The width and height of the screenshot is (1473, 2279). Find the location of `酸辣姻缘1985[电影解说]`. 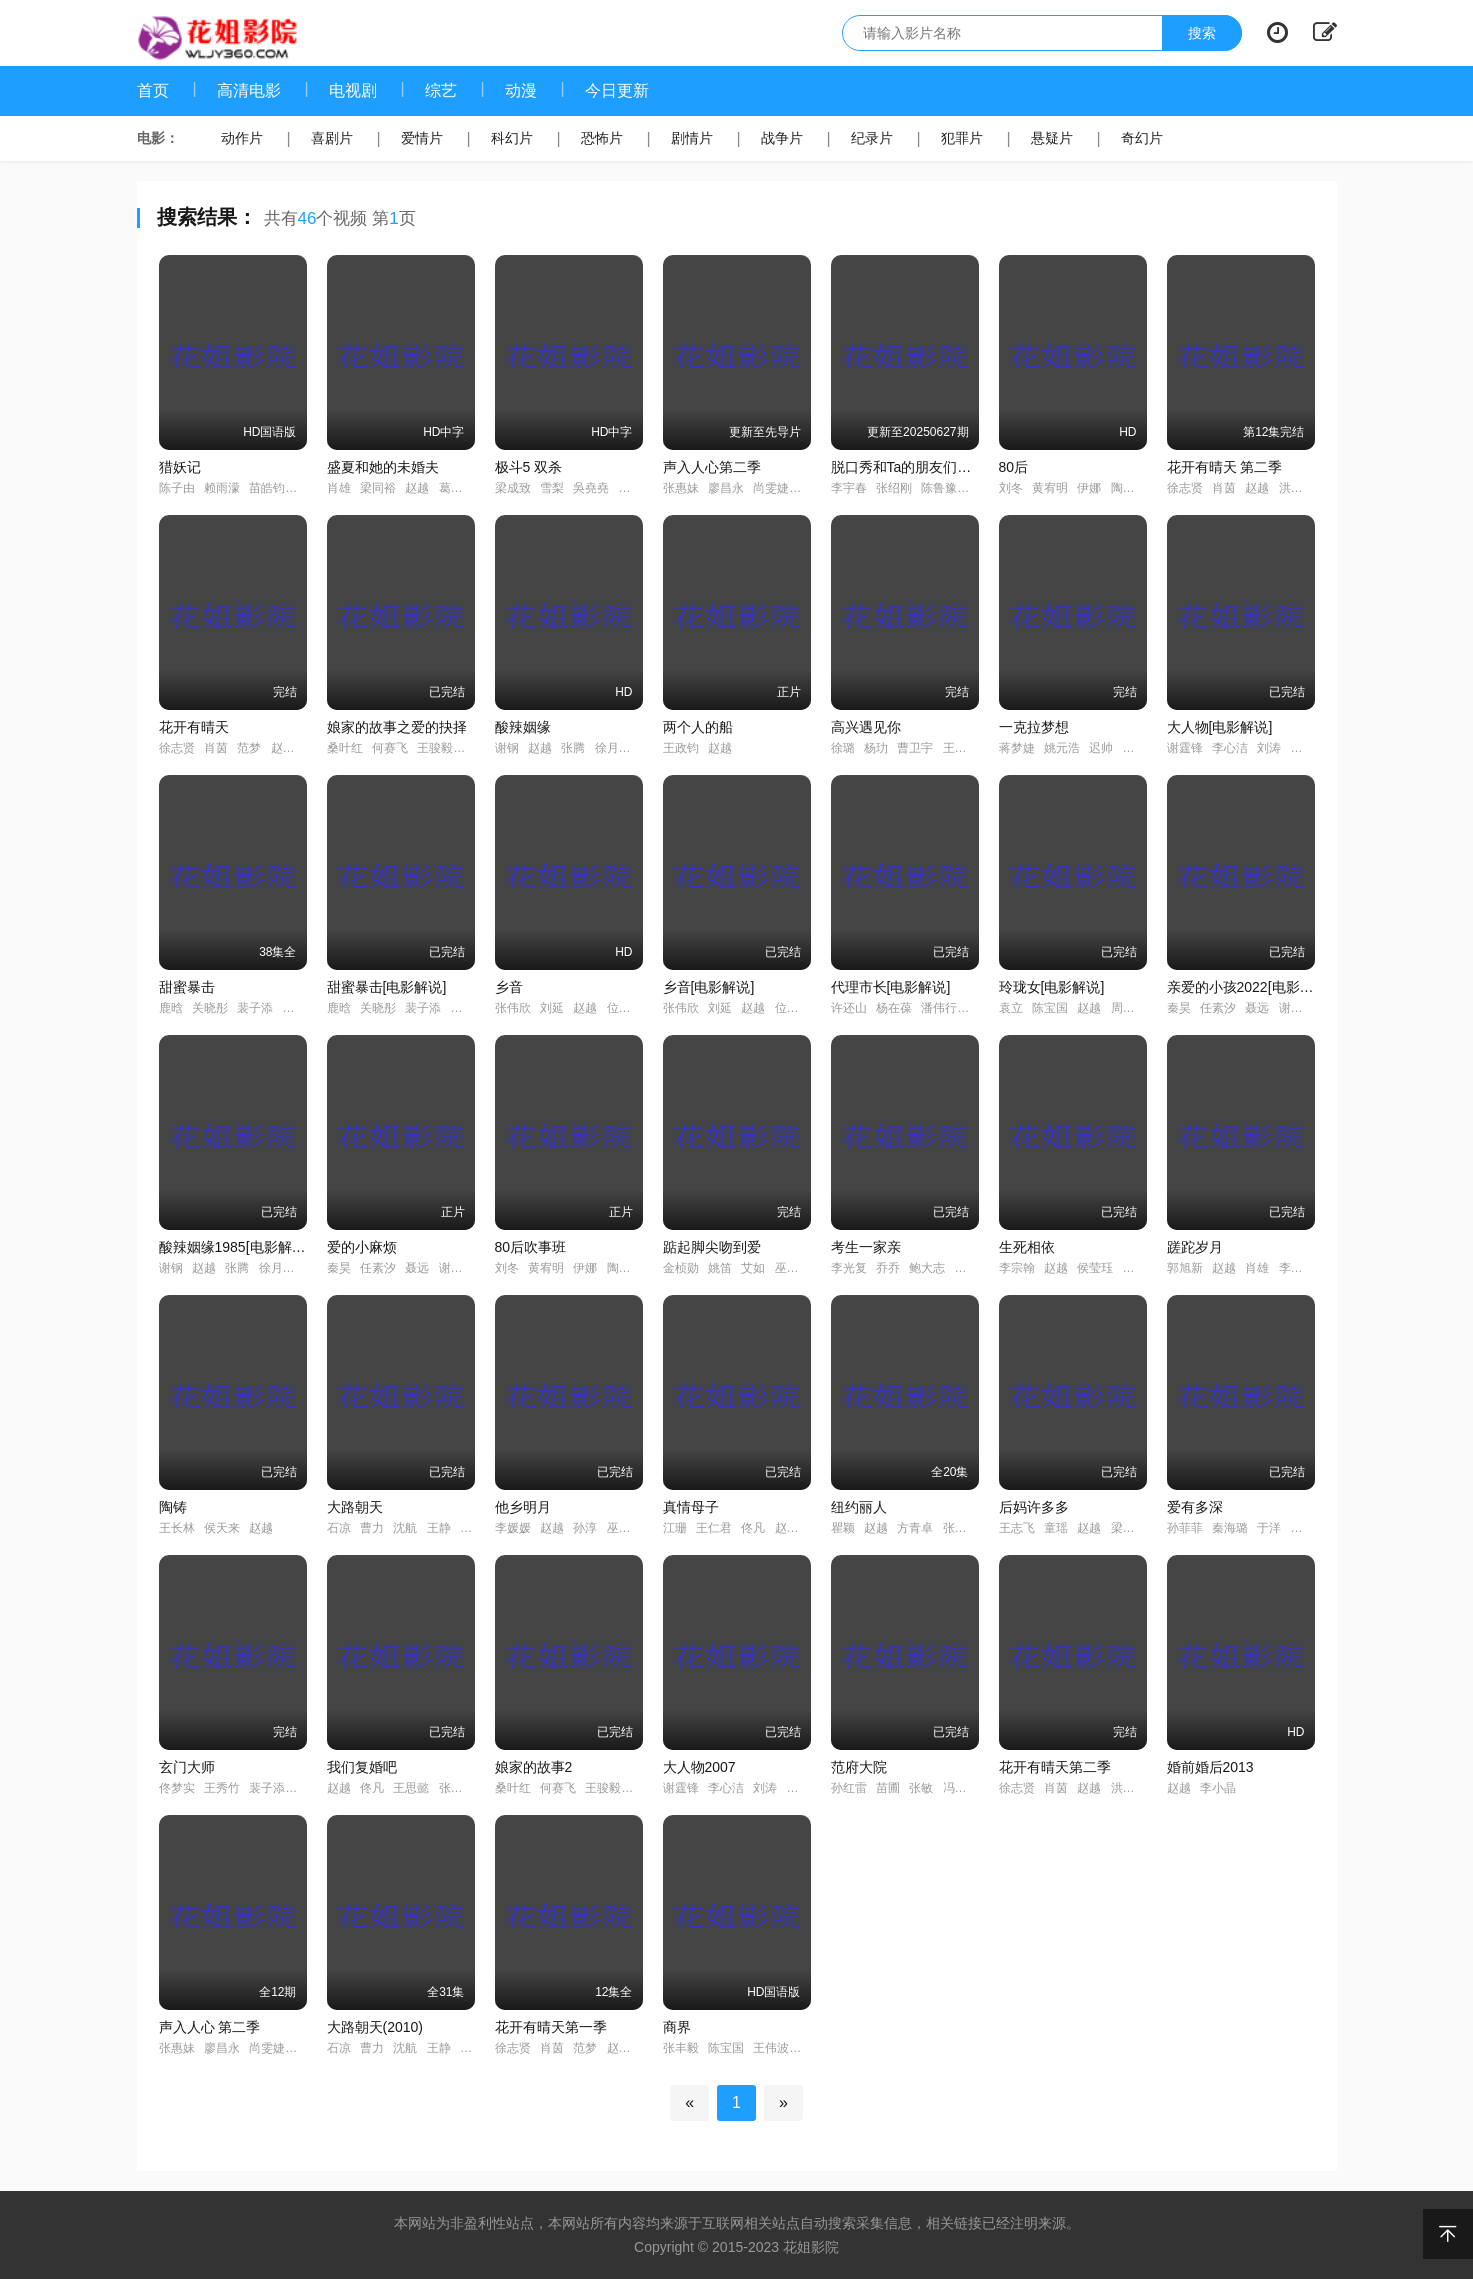

酸辣姻缘1985[电影解说] is located at coordinates (234, 1247).